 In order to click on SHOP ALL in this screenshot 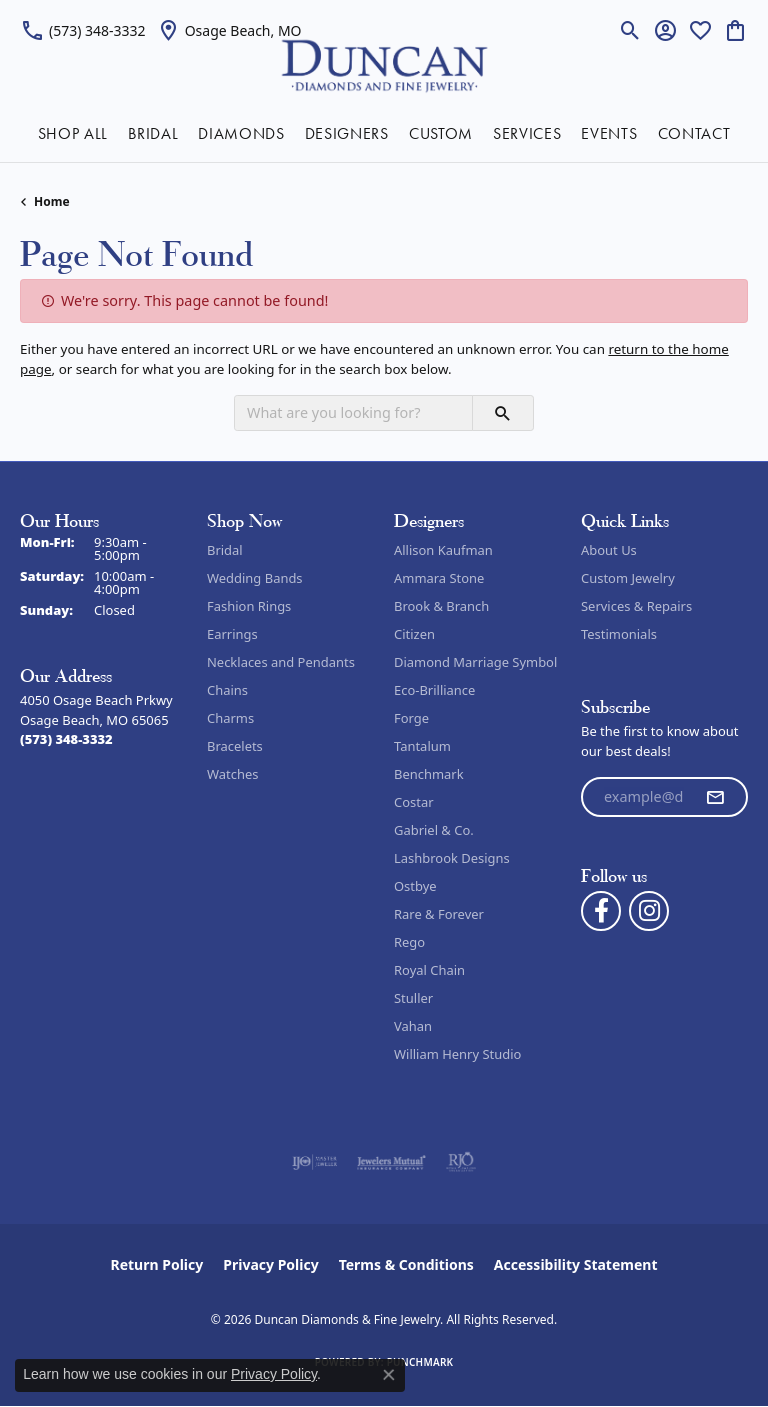, I will do `click(73, 133)`.